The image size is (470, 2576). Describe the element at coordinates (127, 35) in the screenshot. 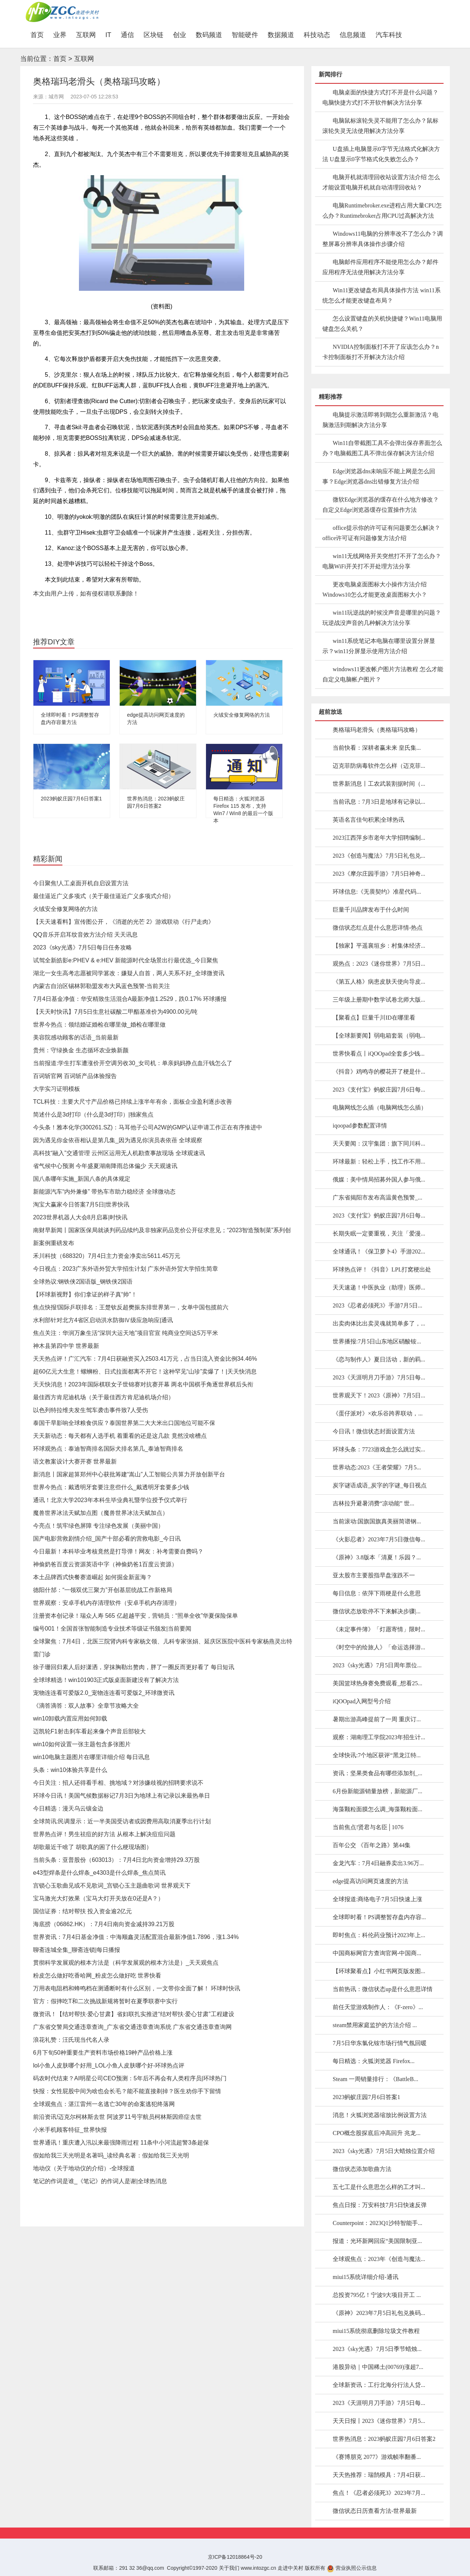

I see `通信` at that location.